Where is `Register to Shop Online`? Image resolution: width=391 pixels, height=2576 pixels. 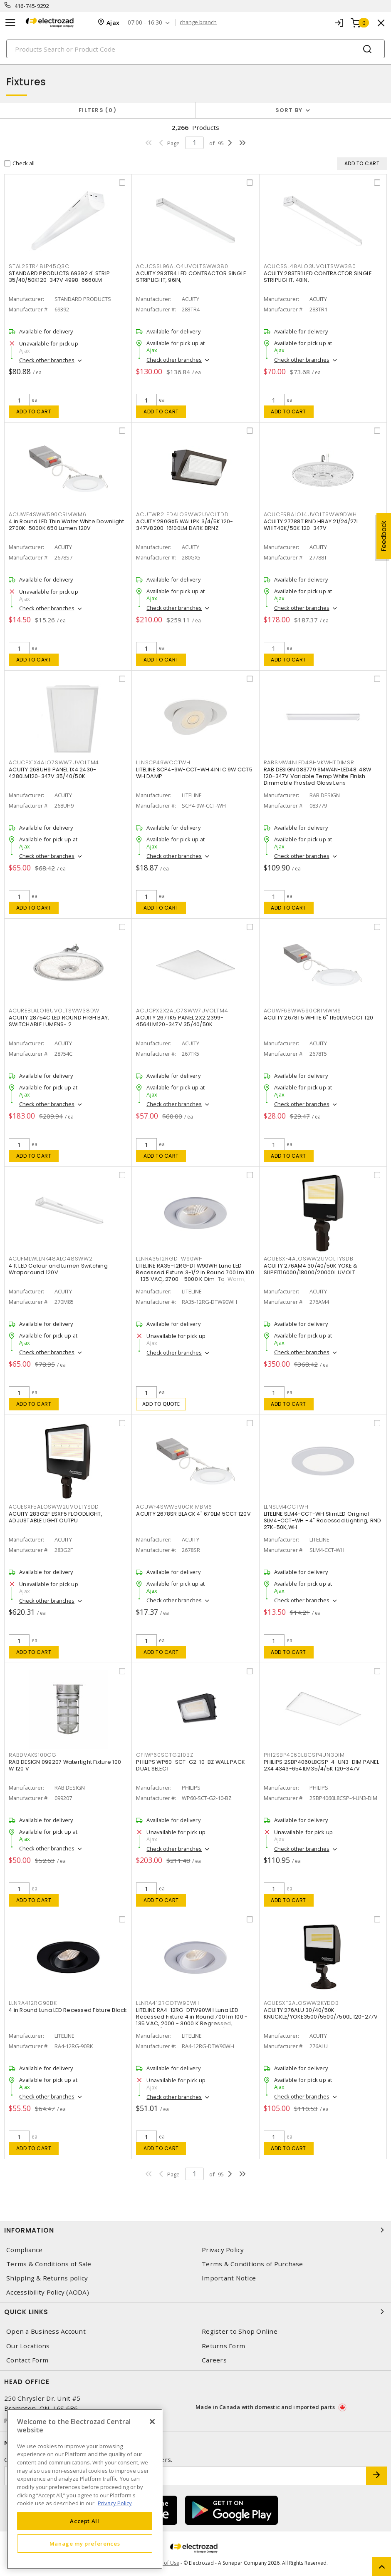 Register to Shop Online is located at coordinates (239, 2331).